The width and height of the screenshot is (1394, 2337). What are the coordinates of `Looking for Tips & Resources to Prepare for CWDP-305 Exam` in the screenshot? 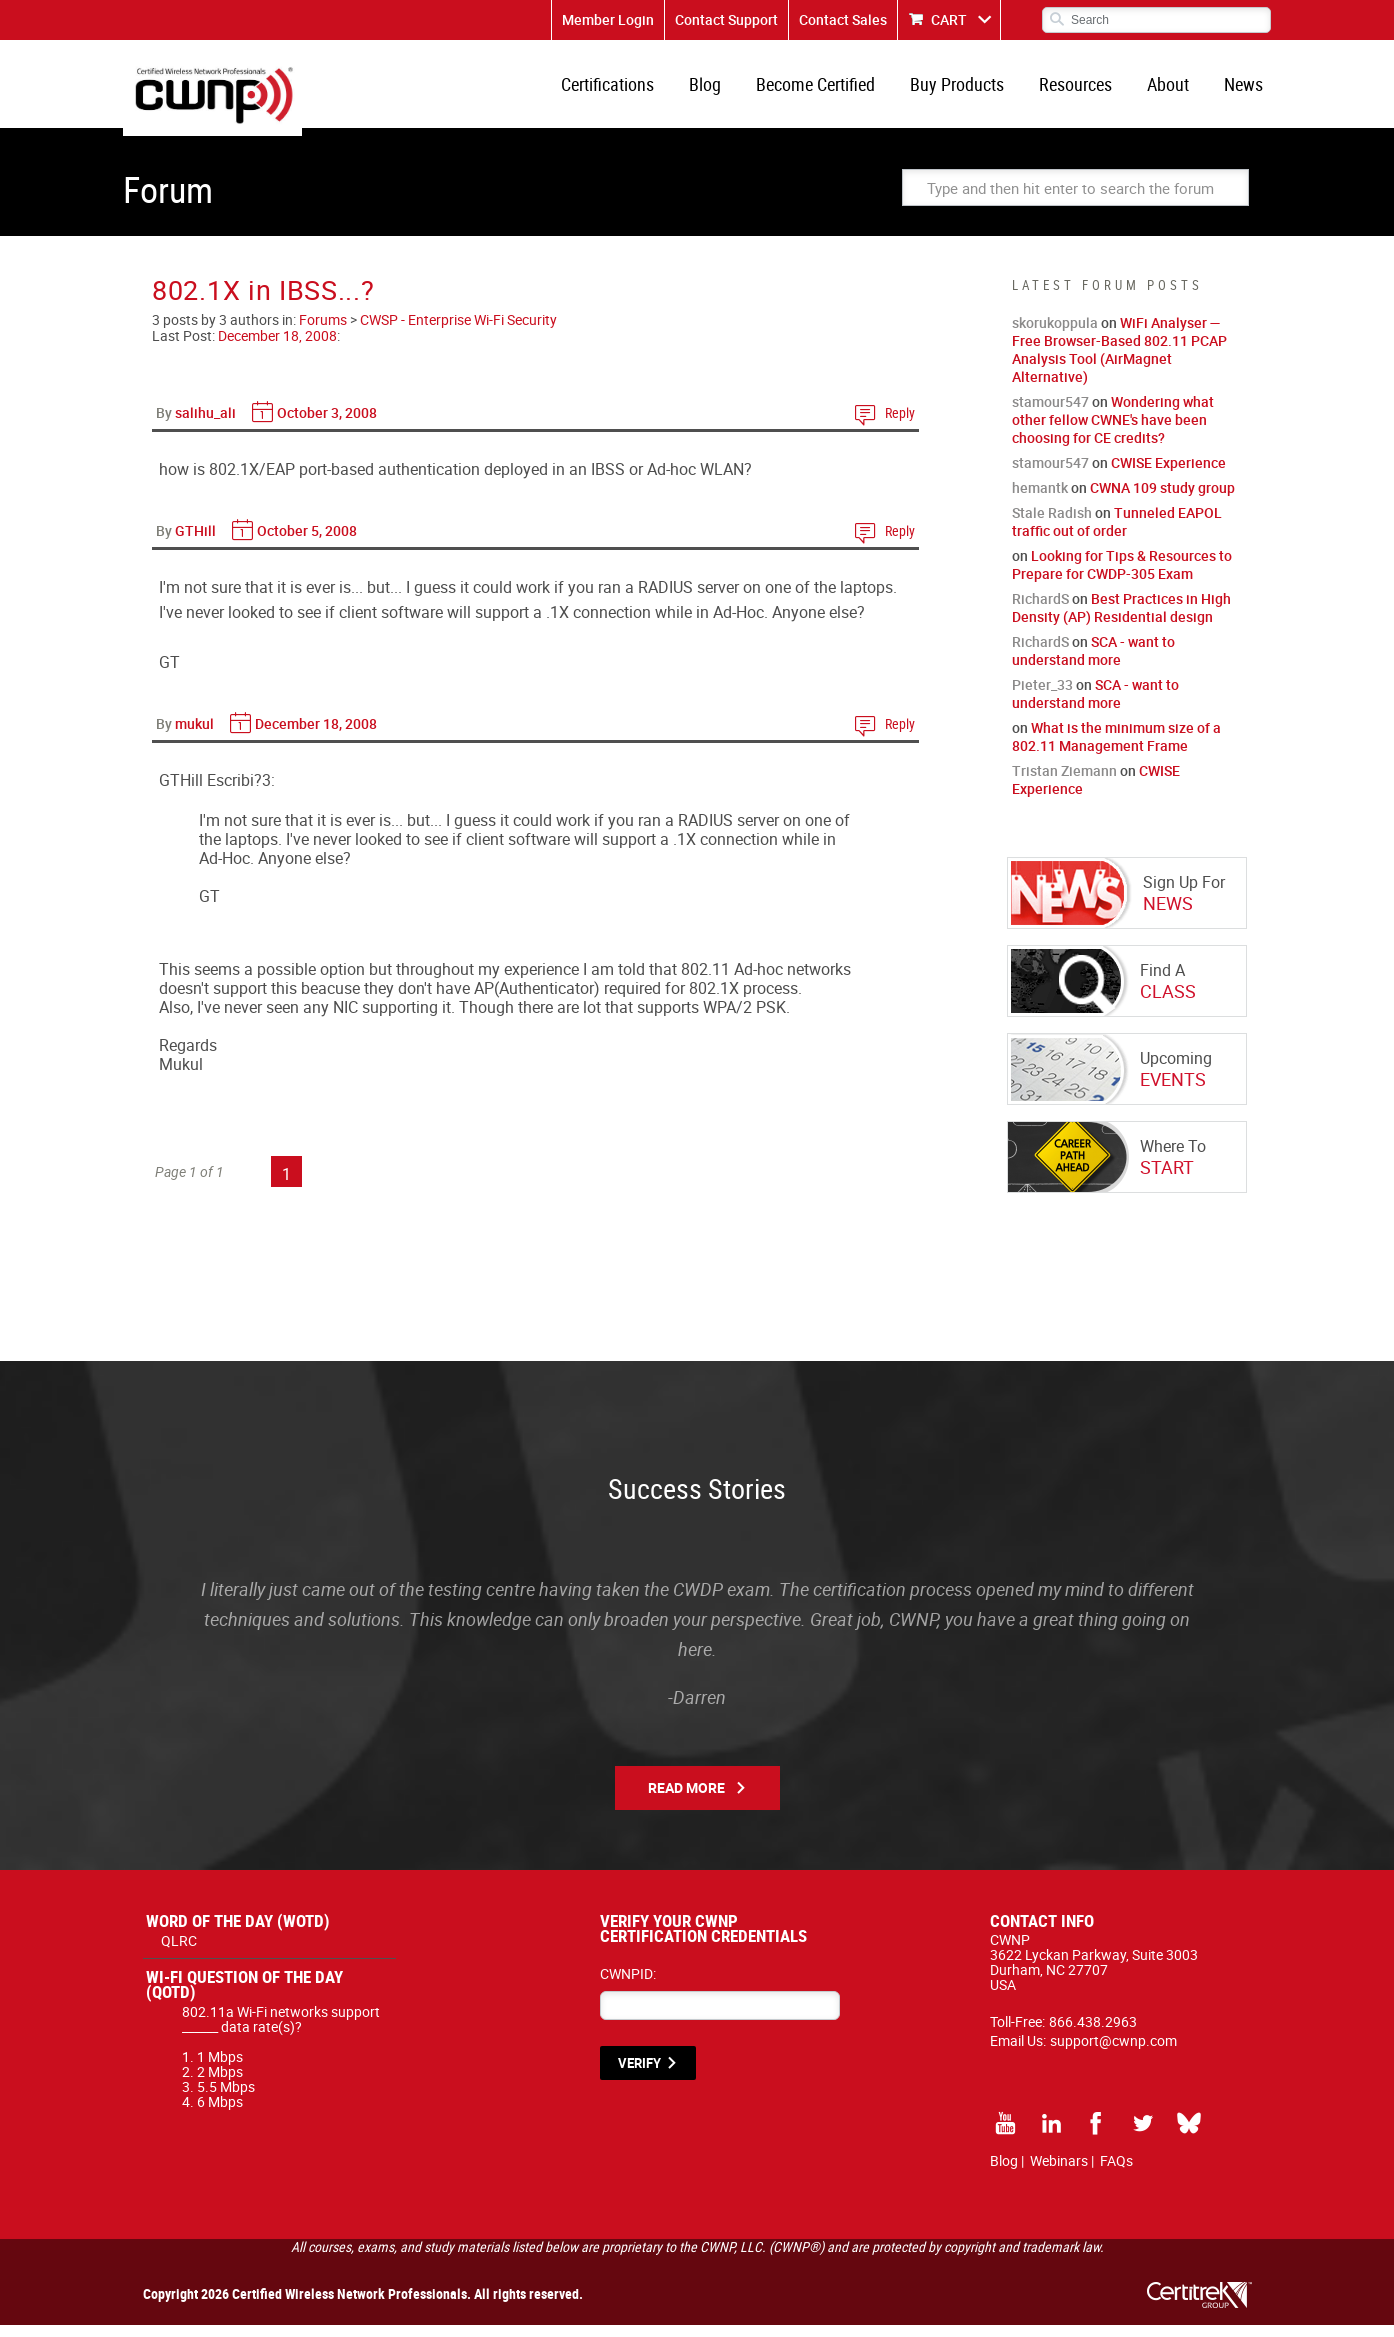 It's located at (1122, 576).